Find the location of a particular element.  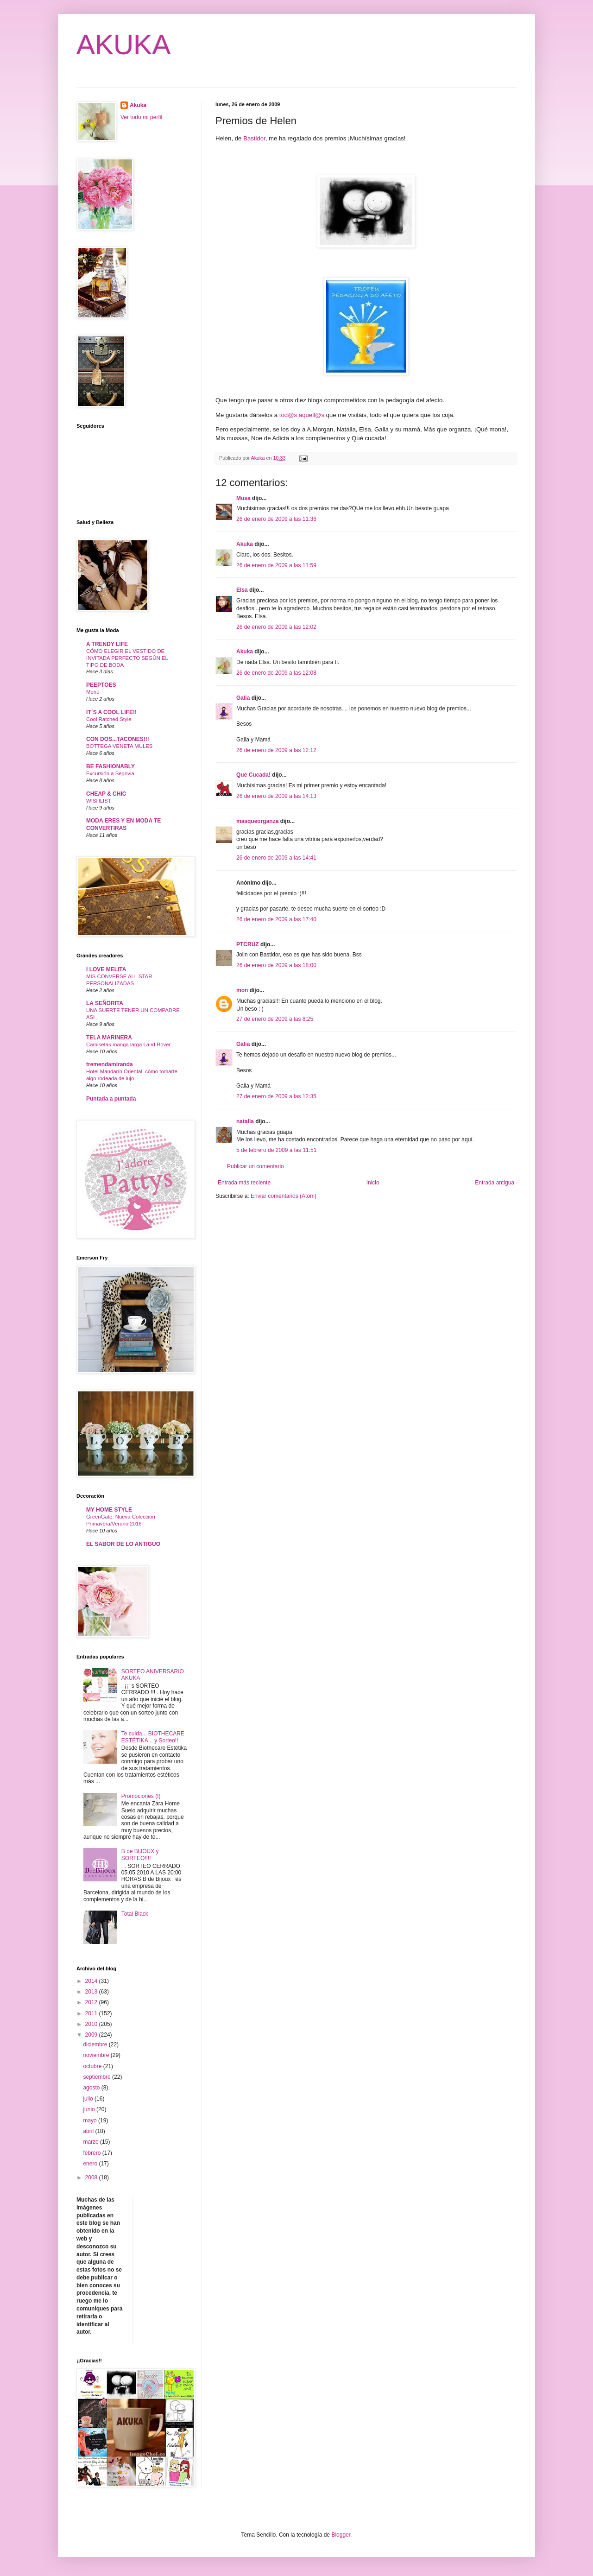

PTCRUZ is located at coordinates (247, 944).